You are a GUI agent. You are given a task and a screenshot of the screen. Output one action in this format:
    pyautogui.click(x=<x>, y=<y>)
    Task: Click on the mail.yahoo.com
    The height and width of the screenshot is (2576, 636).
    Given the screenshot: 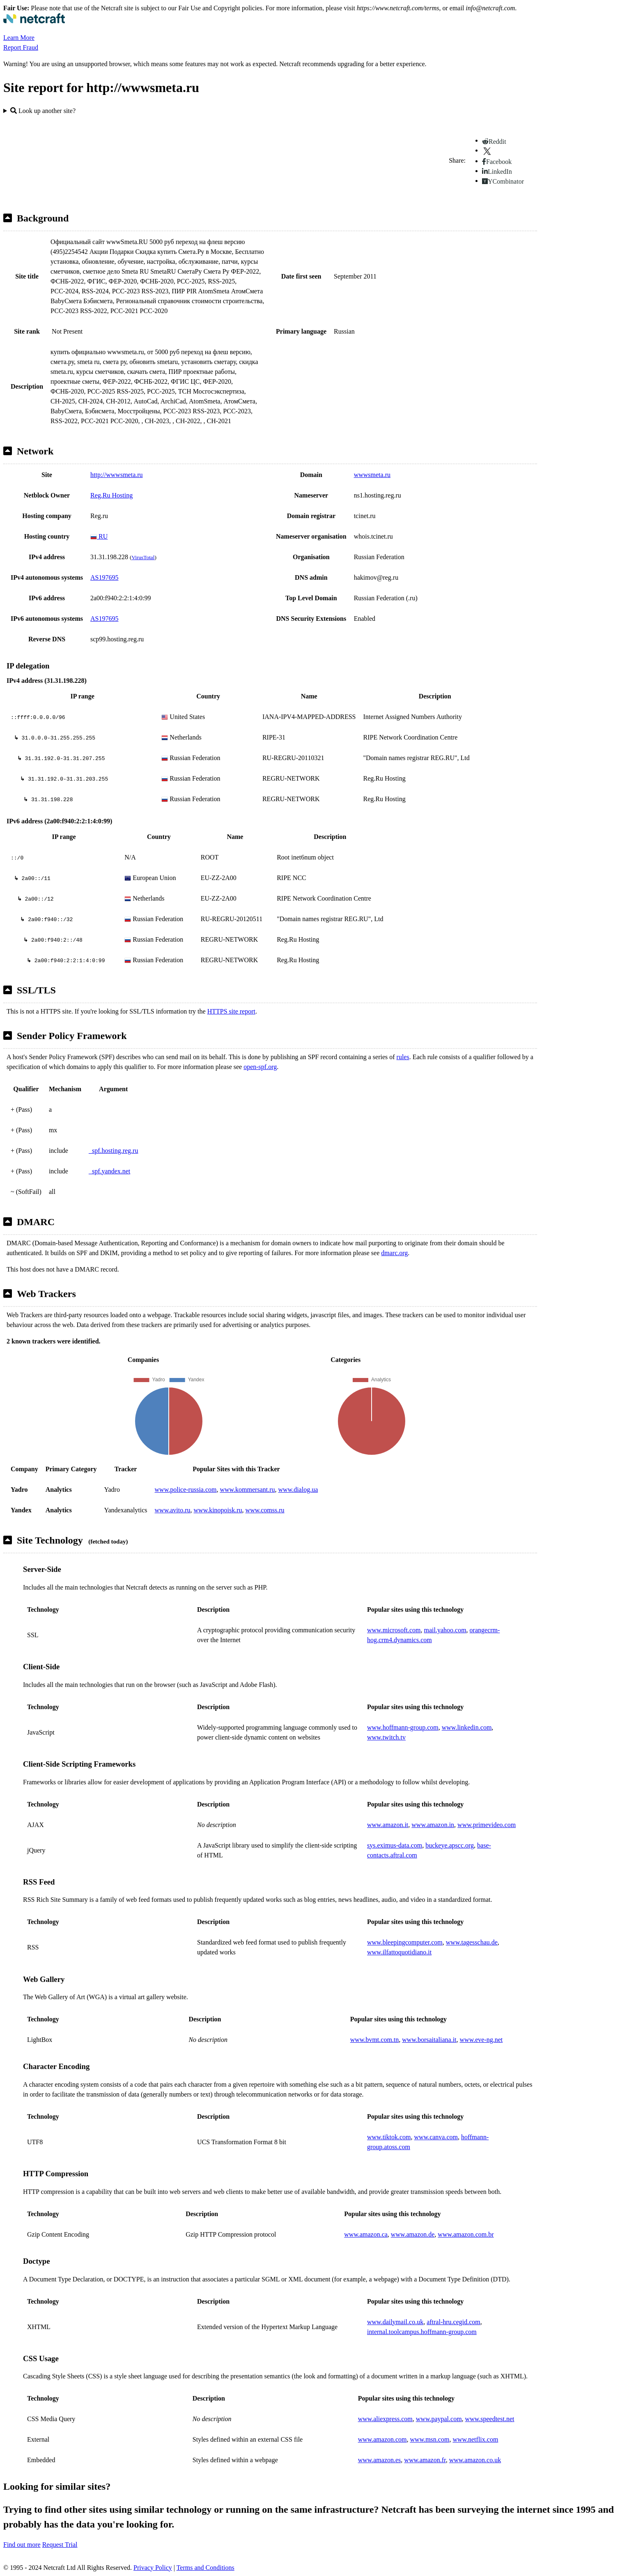 What is the action you would take?
    pyautogui.click(x=445, y=1630)
    